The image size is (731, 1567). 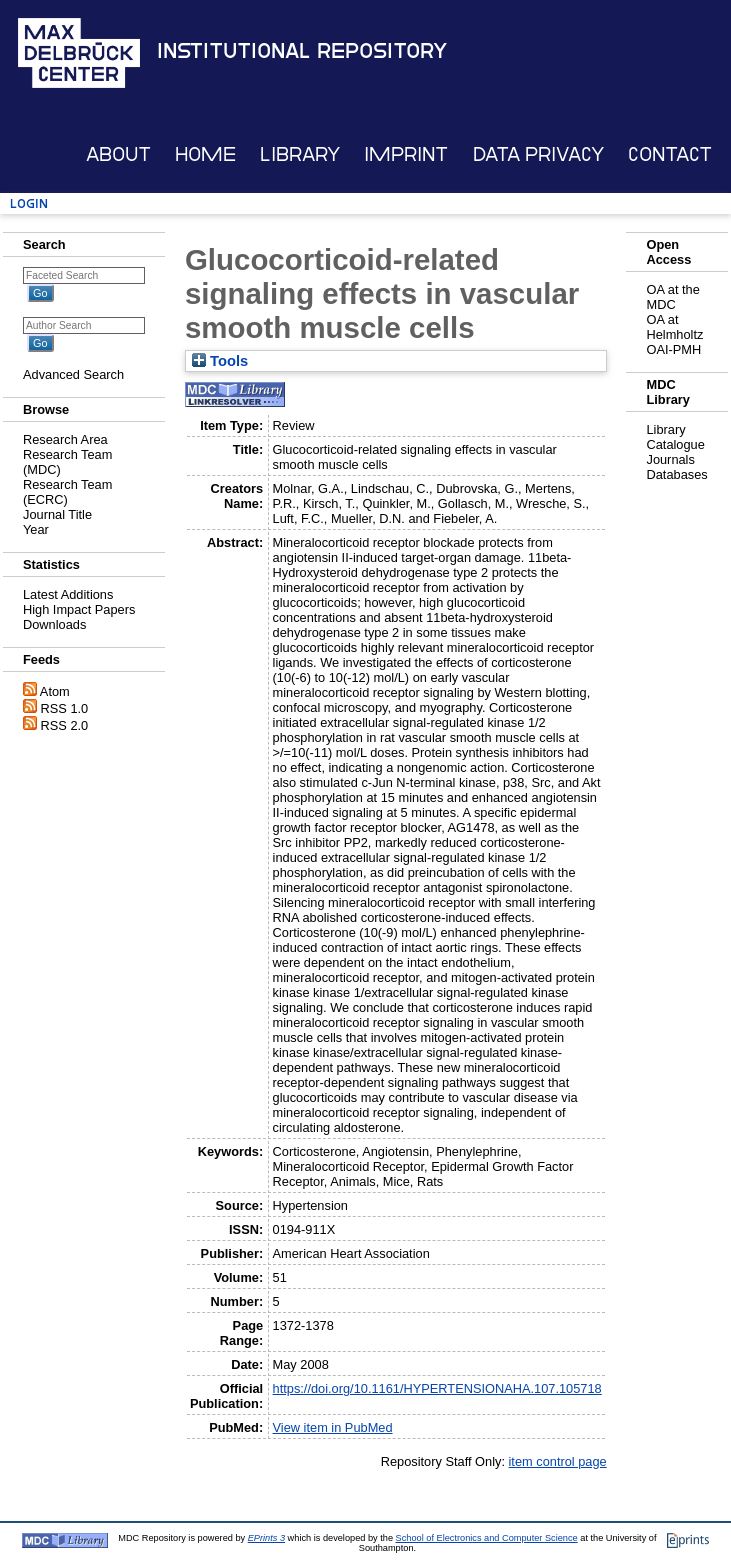 What do you see at coordinates (220, 361) in the screenshot?
I see `Tools` at bounding box center [220, 361].